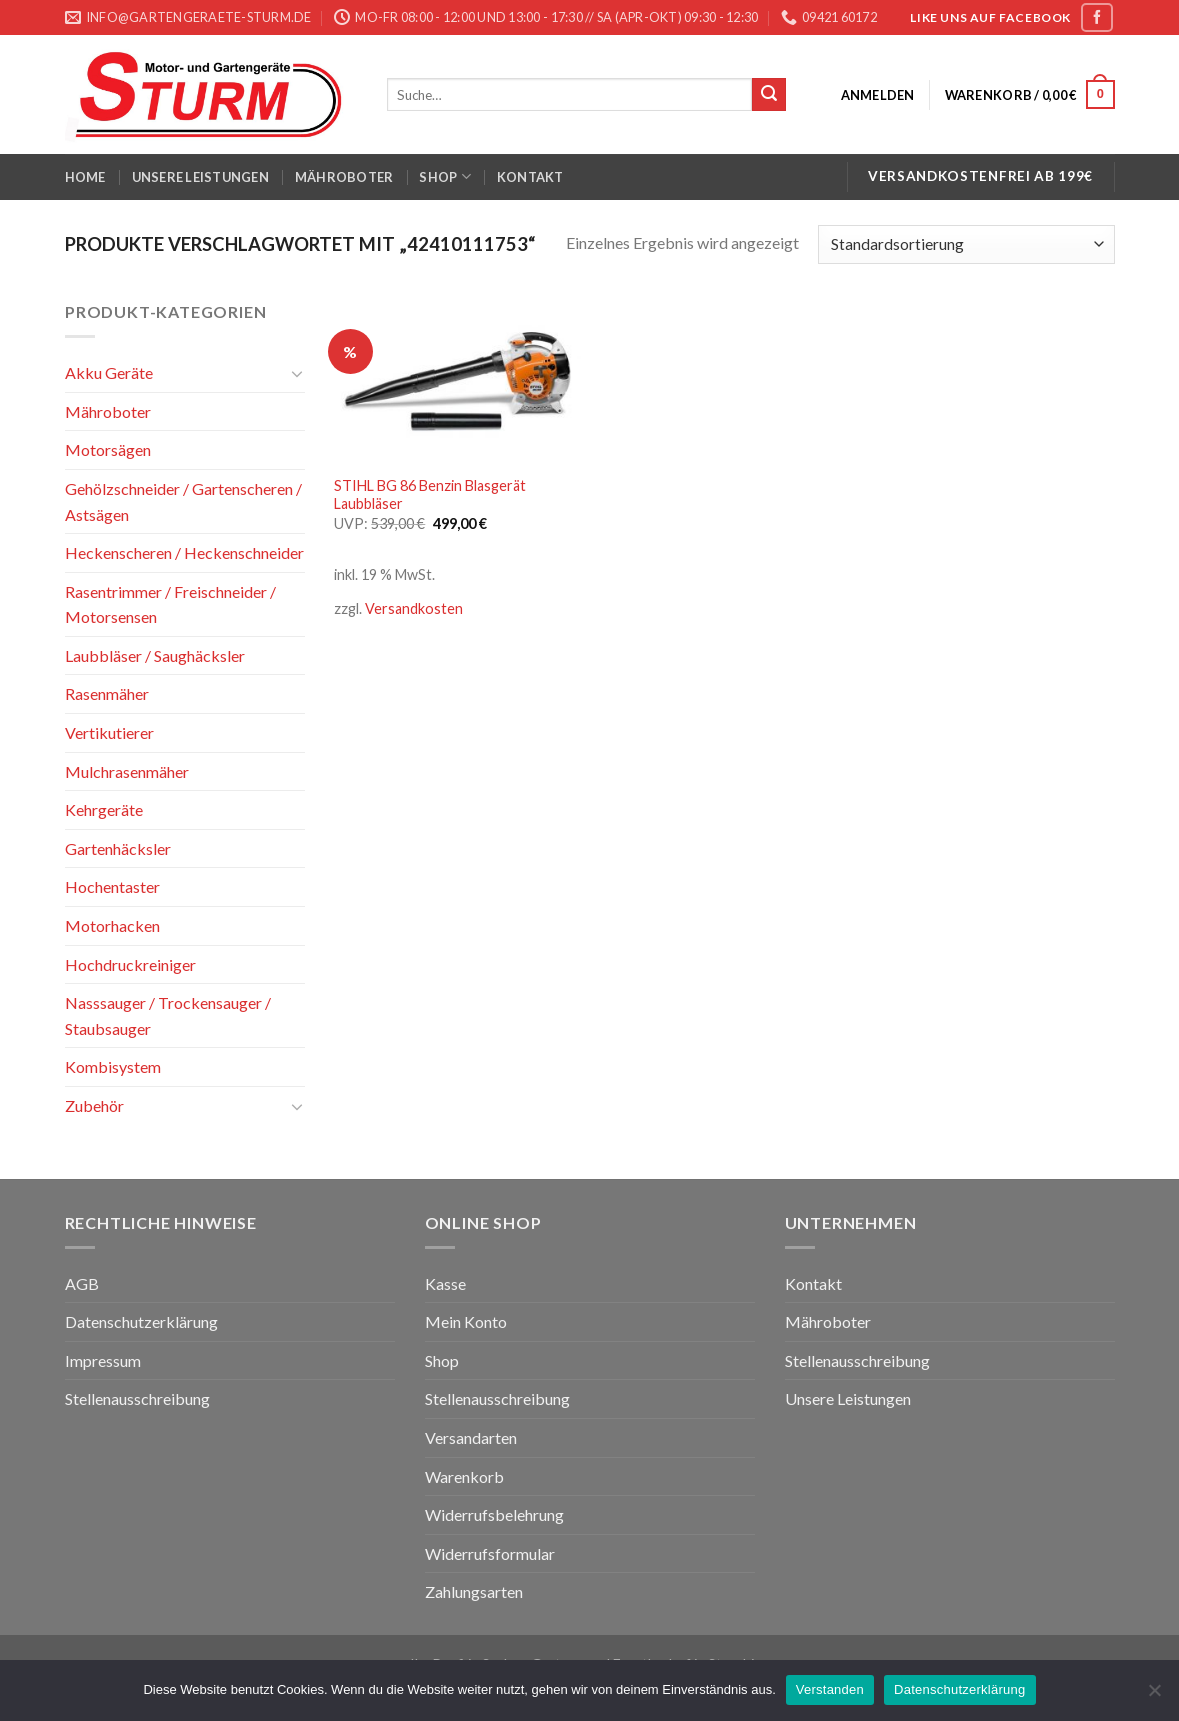 This screenshot has height=1721, width=1179. What do you see at coordinates (471, 1437) in the screenshot?
I see `Versandarten` at bounding box center [471, 1437].